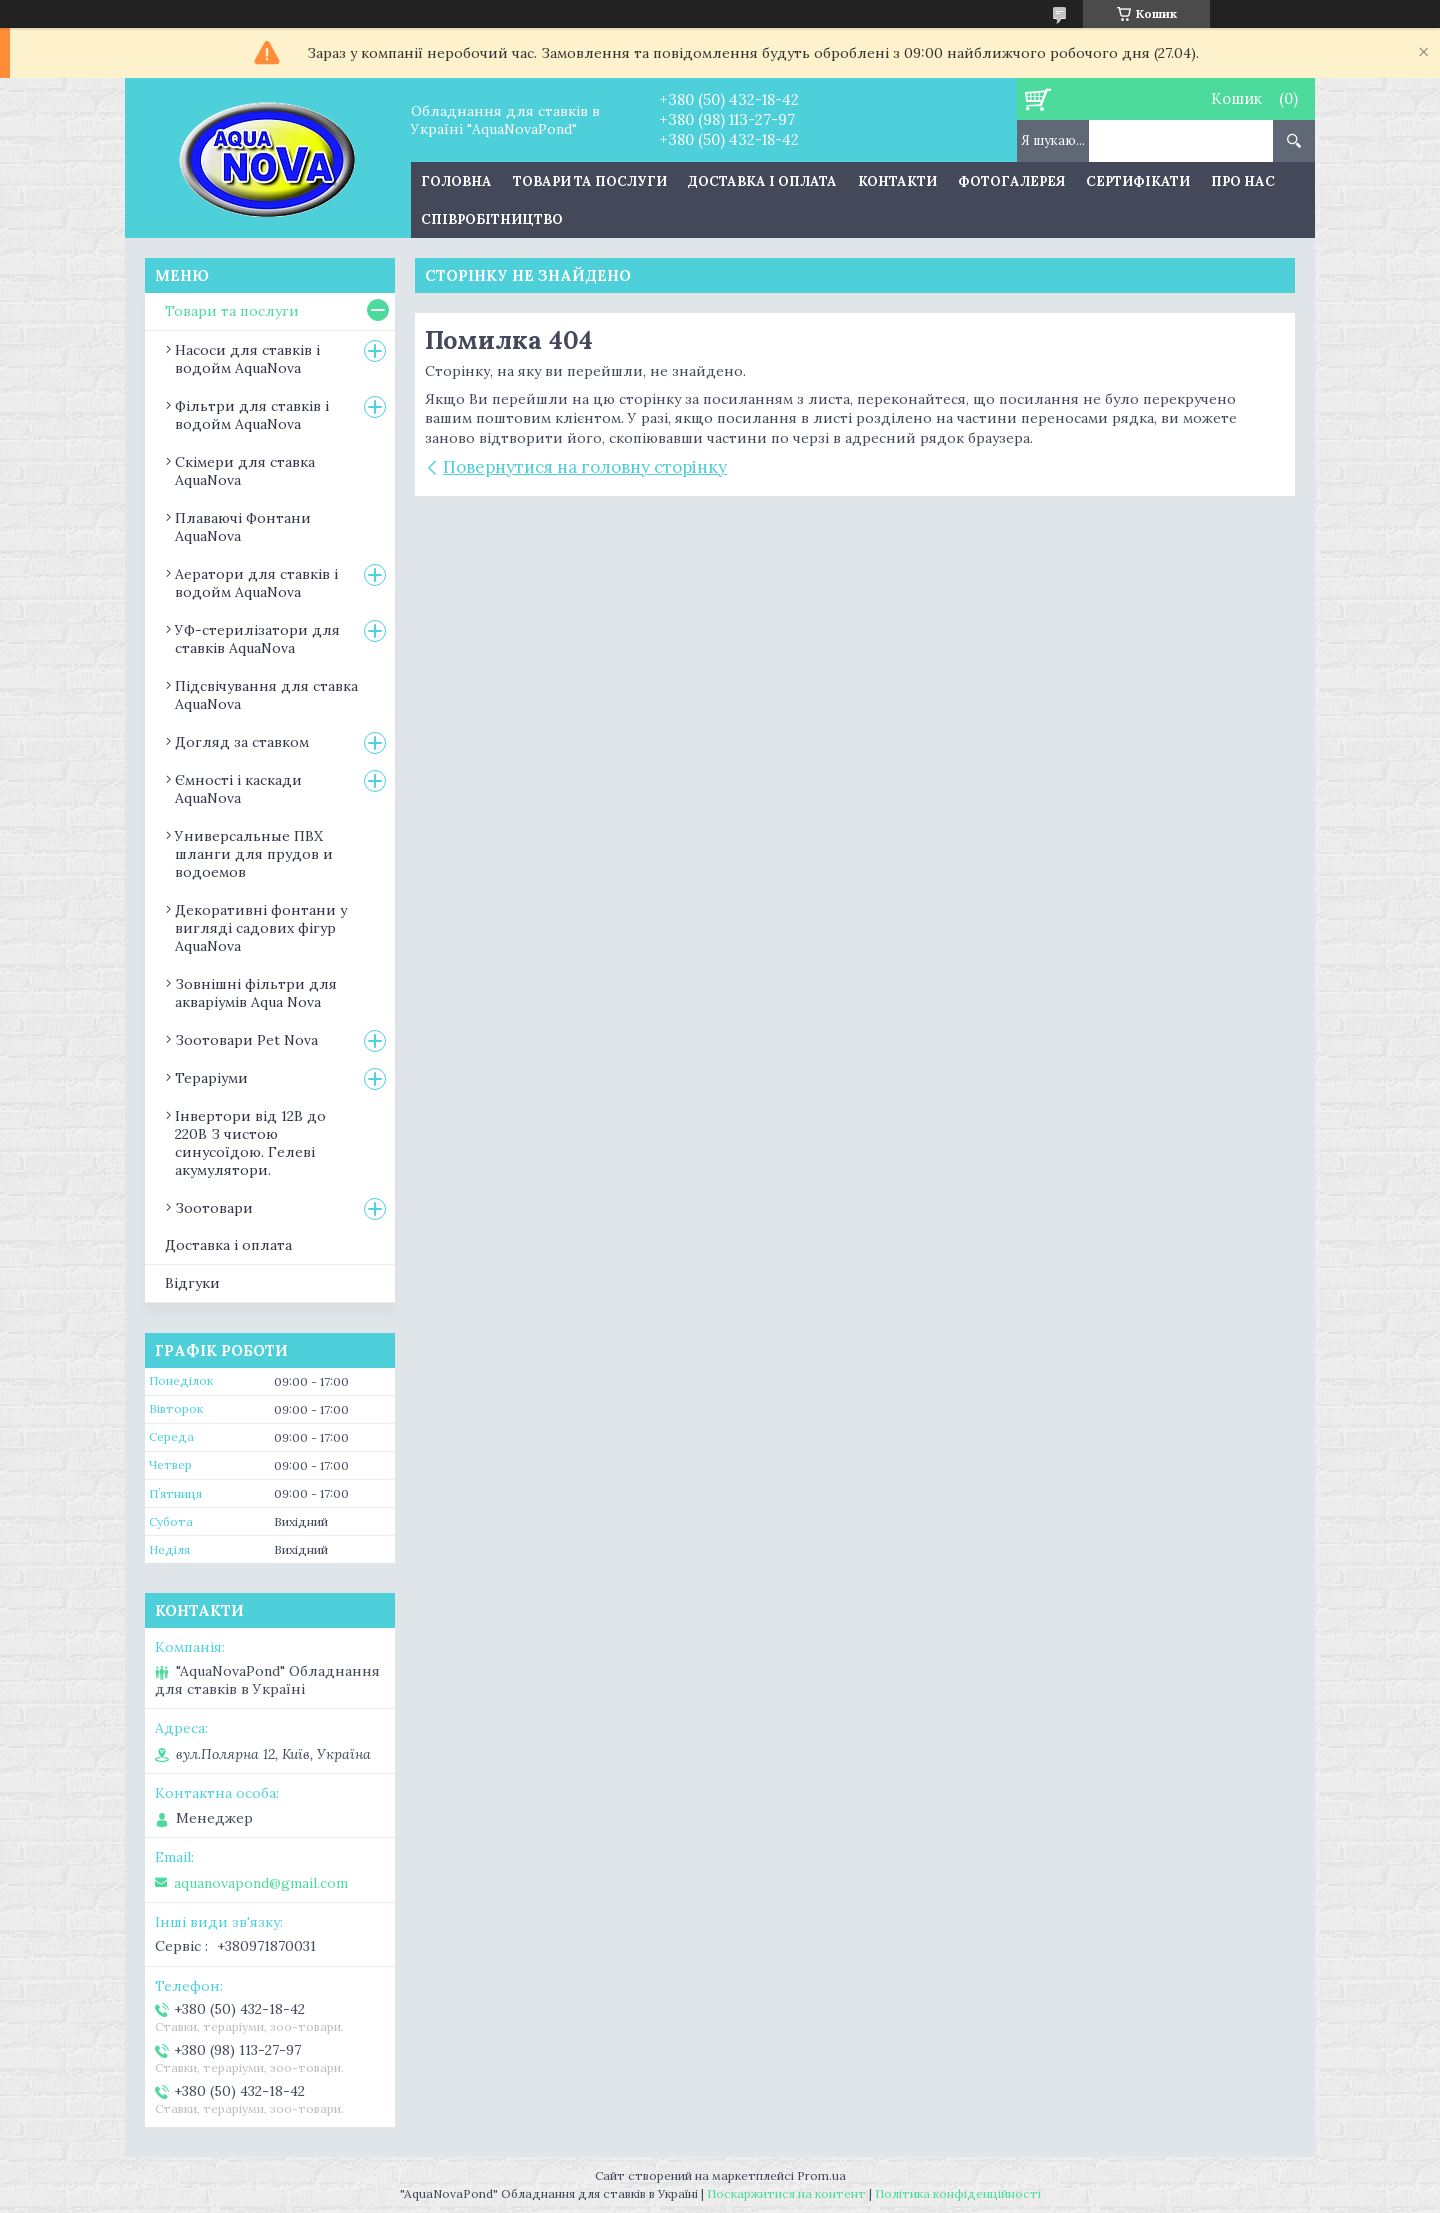 This screenshot has height=2213, width=1440. I want to click on Сертифікати, so click(1138, 181).